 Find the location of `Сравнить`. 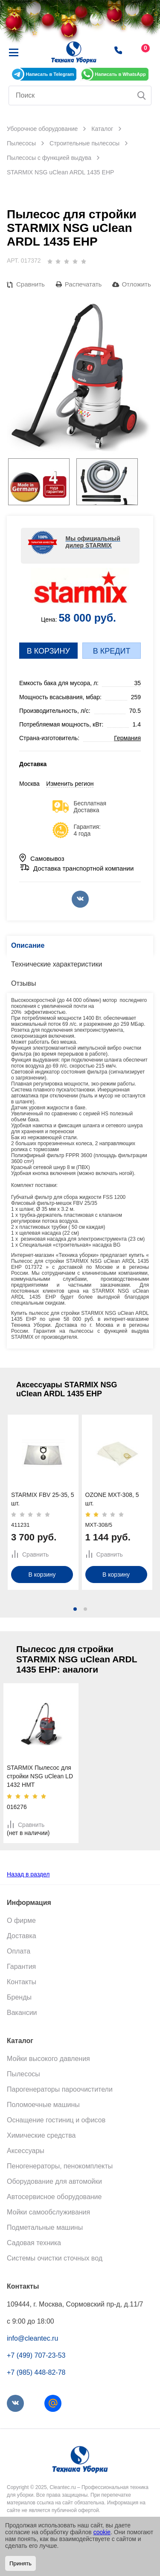

Сравнить is located at coordinates (30, 284).